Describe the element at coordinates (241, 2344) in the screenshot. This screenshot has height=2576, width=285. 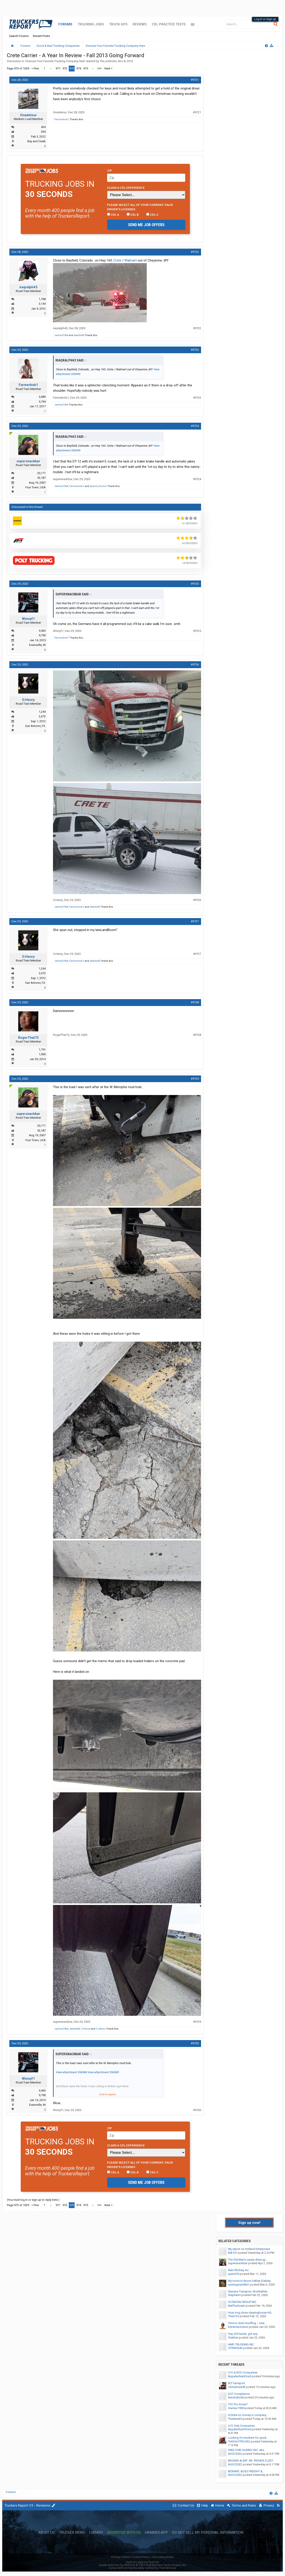
I see `HMD TRUCKING INC` at that location.